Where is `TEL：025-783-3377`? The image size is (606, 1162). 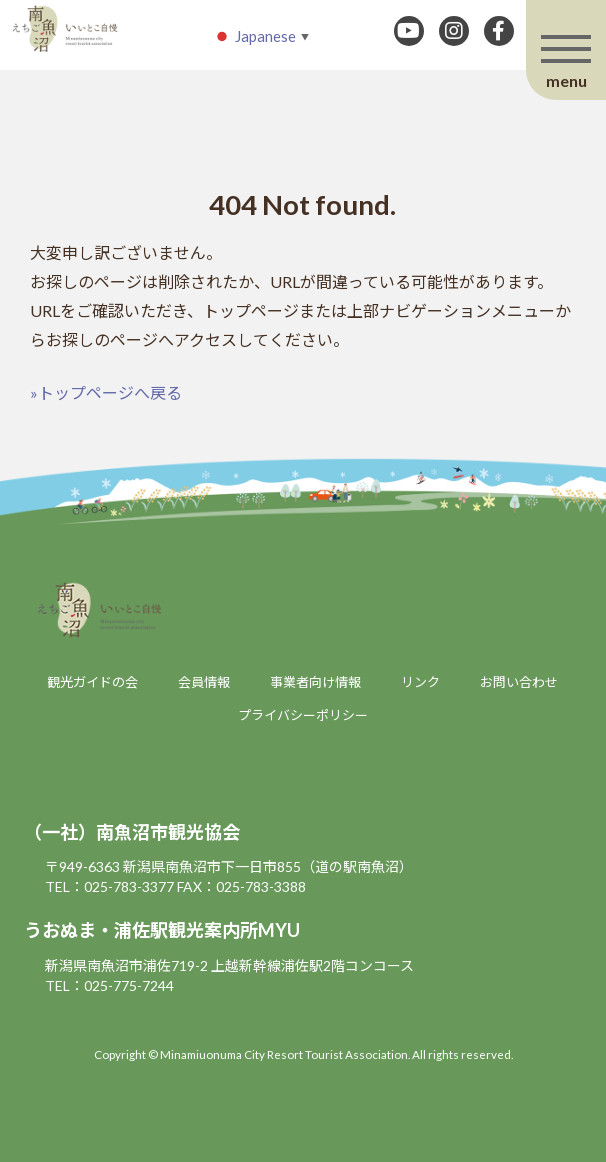
TEL：025-783-3377 is located at coordinates (109, 886).